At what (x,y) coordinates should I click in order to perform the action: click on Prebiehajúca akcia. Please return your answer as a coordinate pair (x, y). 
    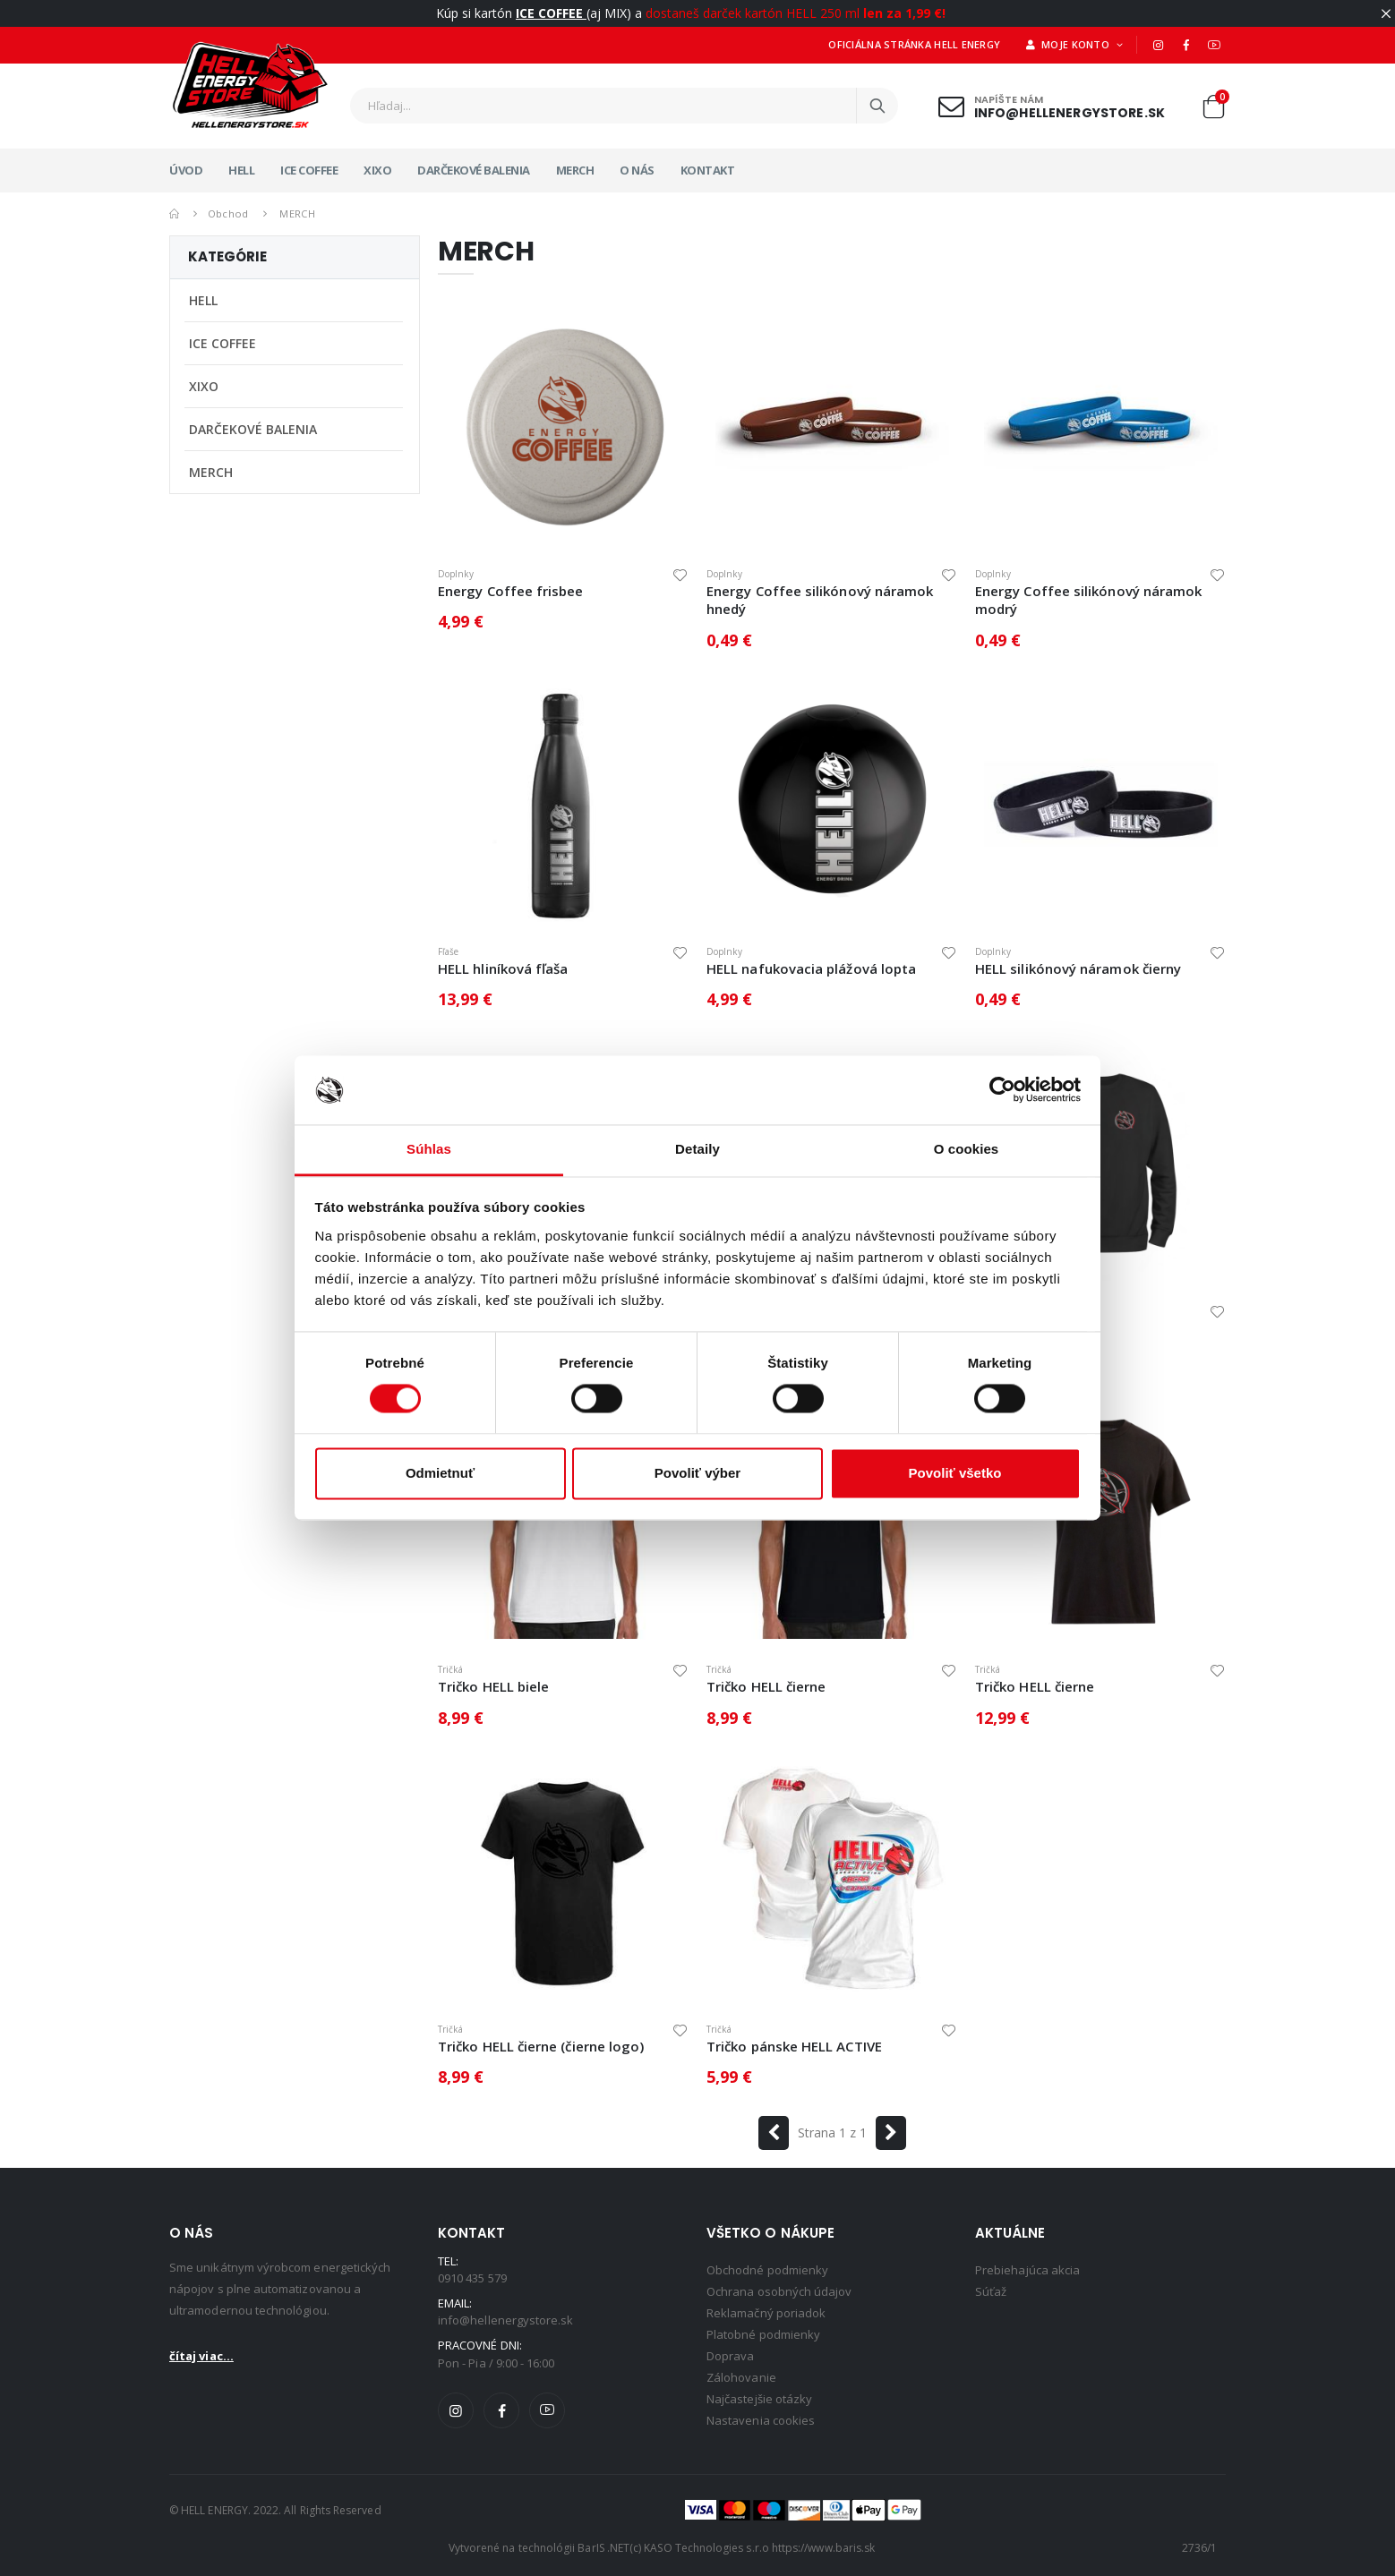
    Looking at the image, I should click on (1027, 2270).